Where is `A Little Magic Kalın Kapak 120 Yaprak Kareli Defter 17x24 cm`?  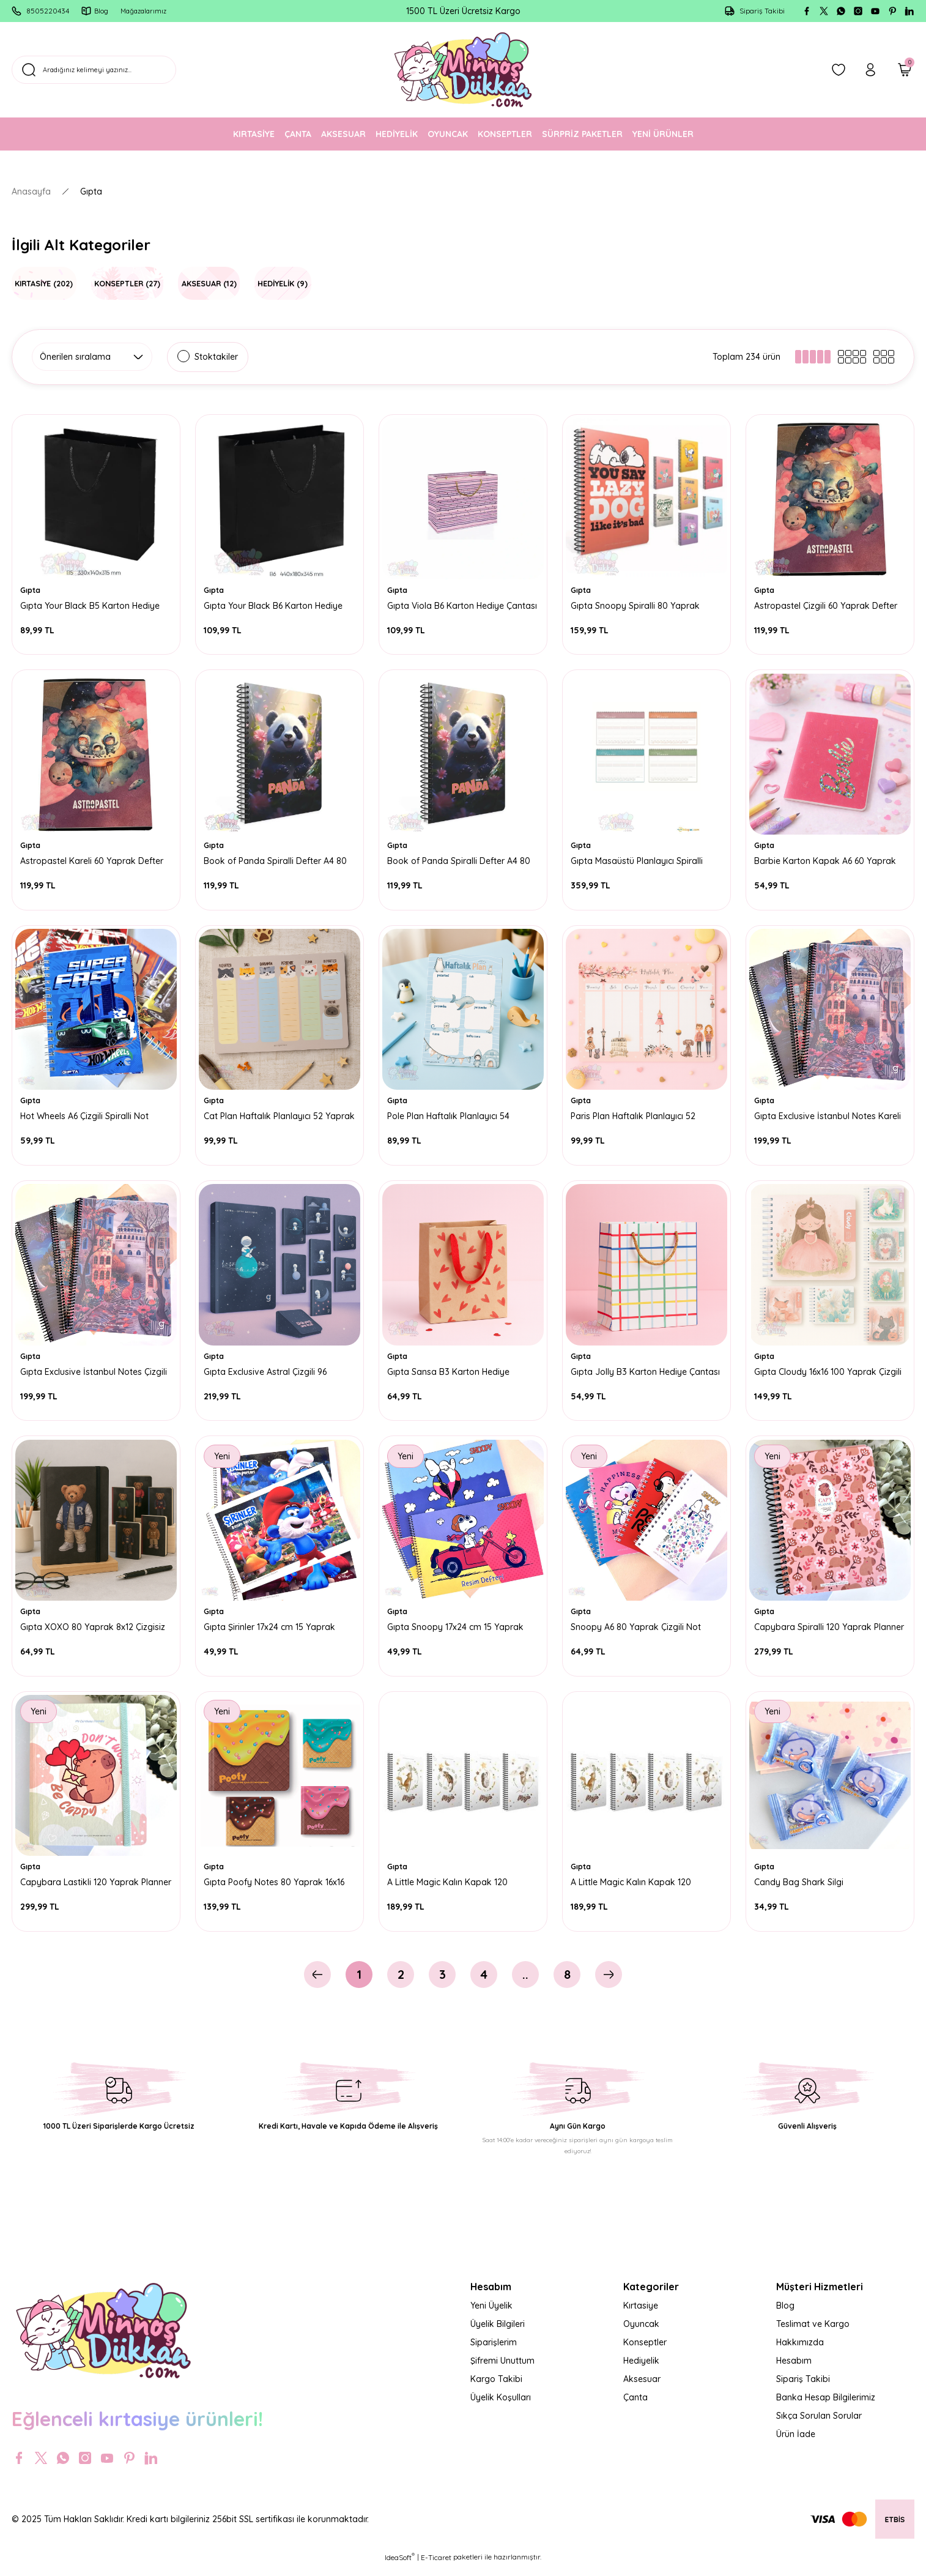
A Little Magic Kalın Kapak 120 Yaprak Kareli Defter 17x24 cm is located at coordinates (632, 1889).